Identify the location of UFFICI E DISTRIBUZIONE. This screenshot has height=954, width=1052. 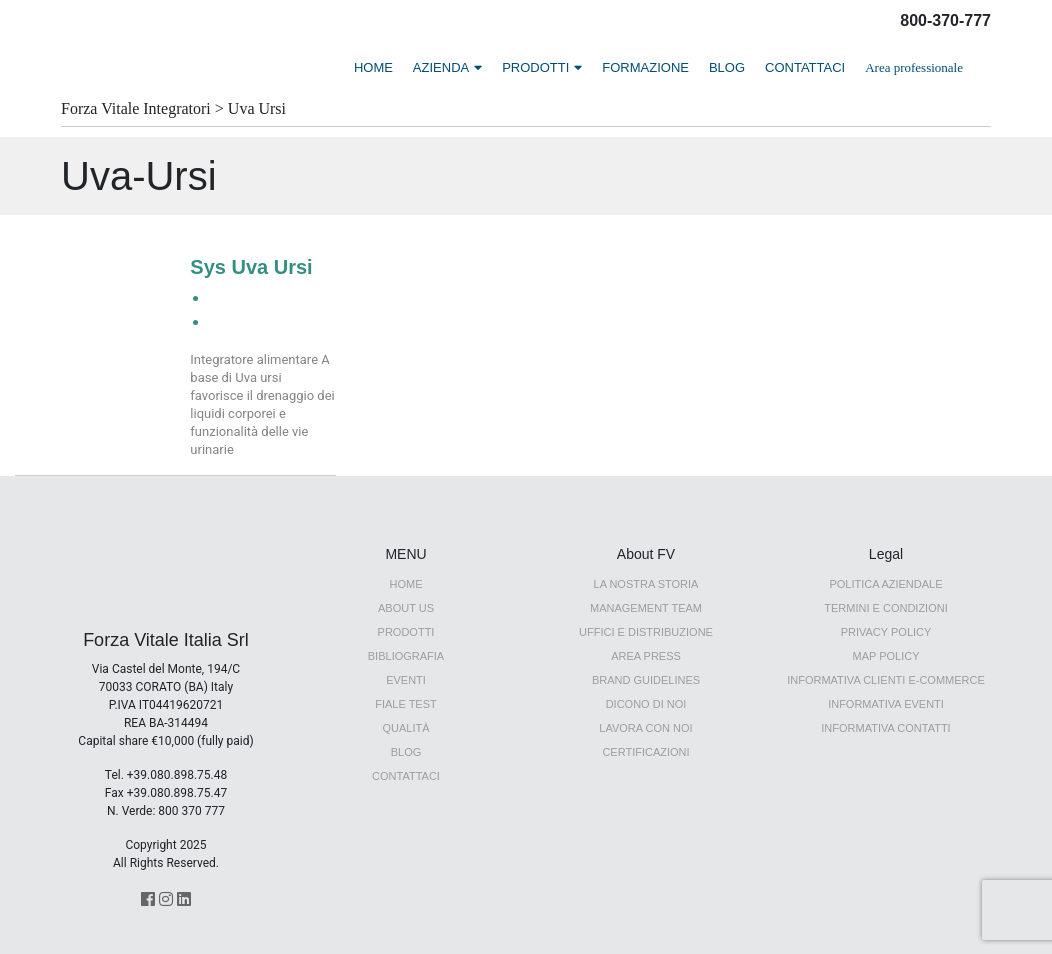
(646, 632).